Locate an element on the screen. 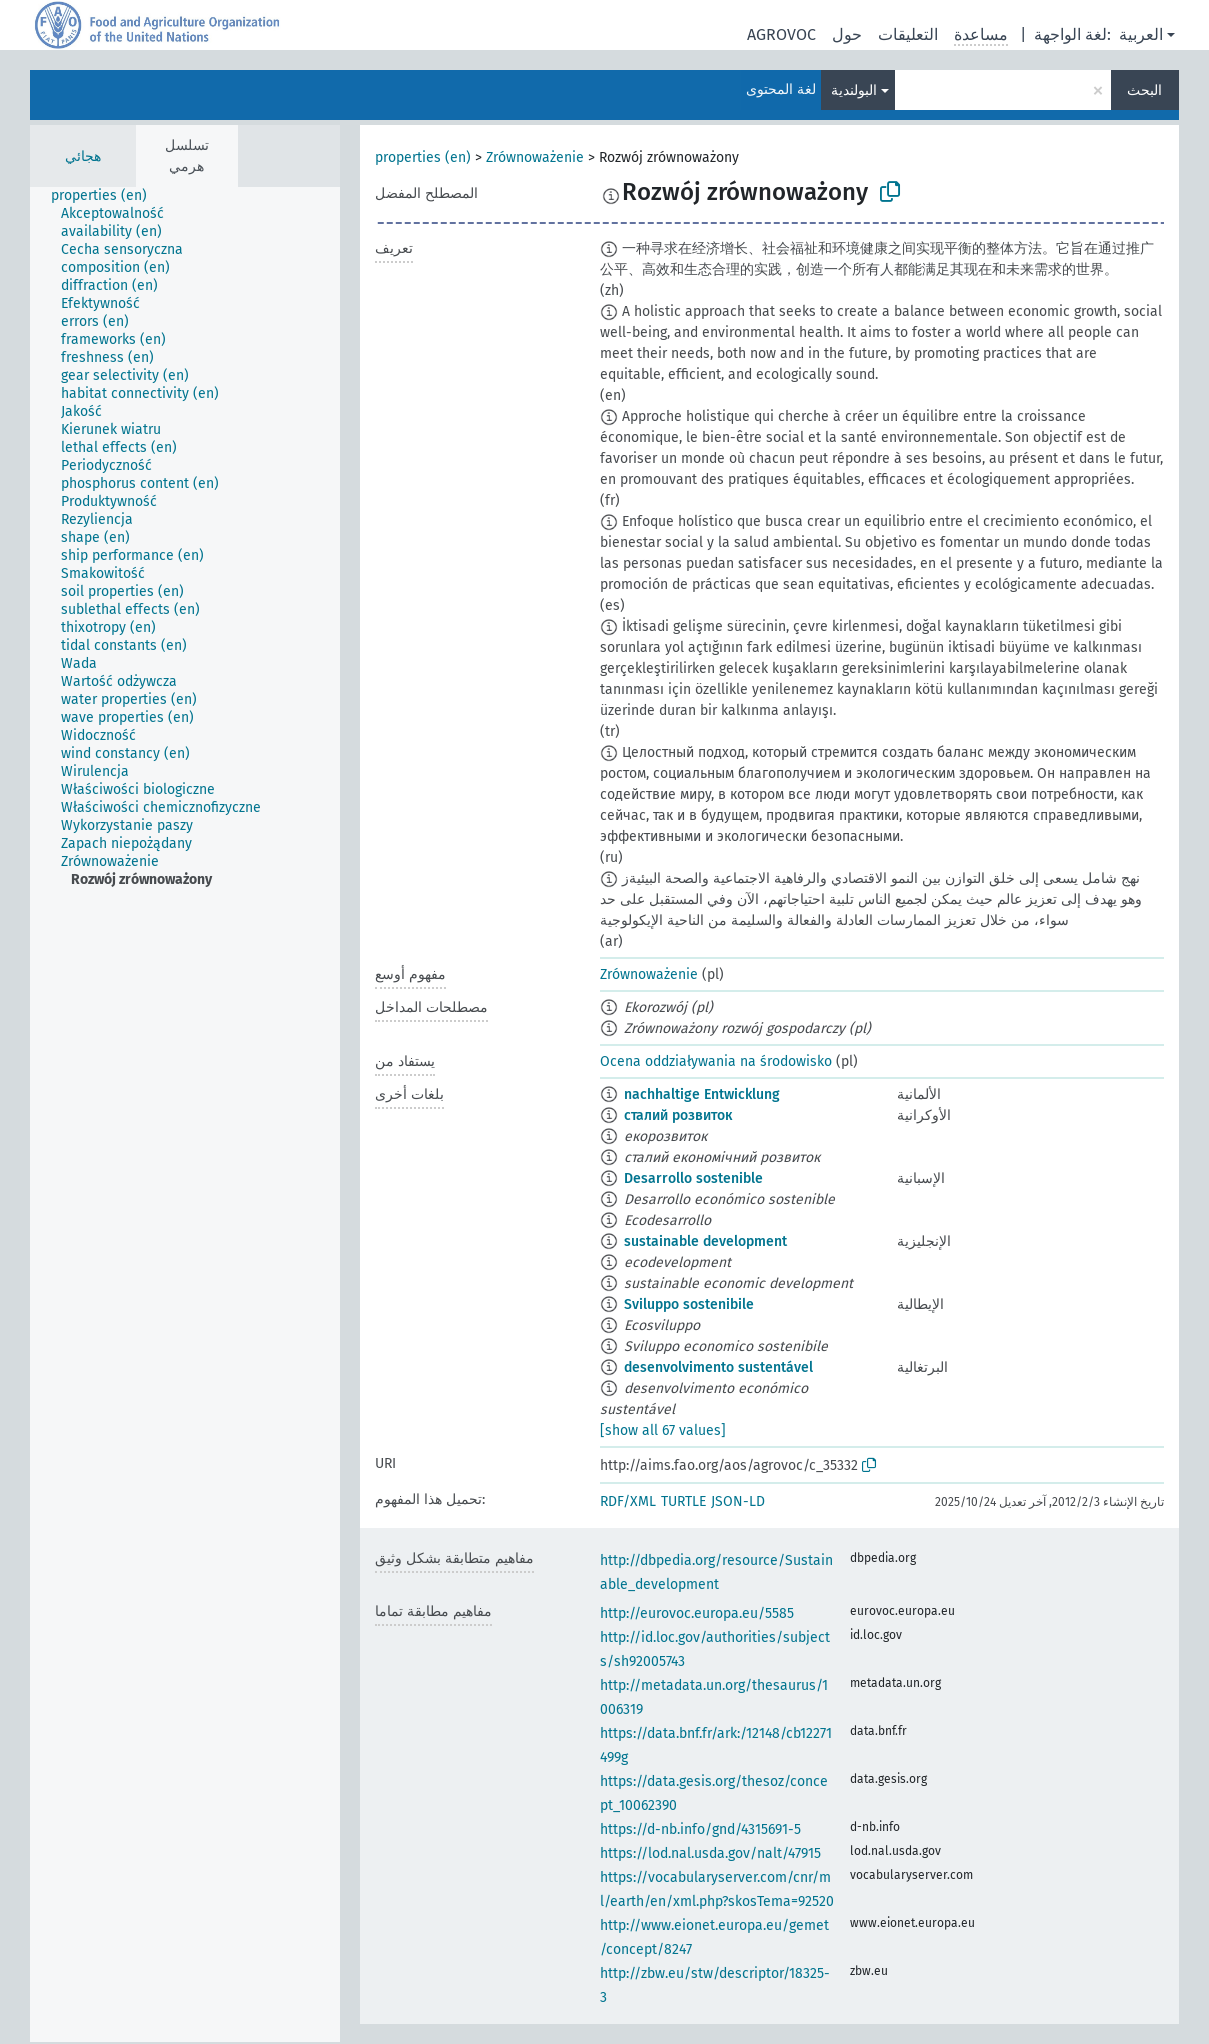 Image resolution: width=1209 pixels, height=2044 pixels. [treeitem] is located at coordinates (107, 196).